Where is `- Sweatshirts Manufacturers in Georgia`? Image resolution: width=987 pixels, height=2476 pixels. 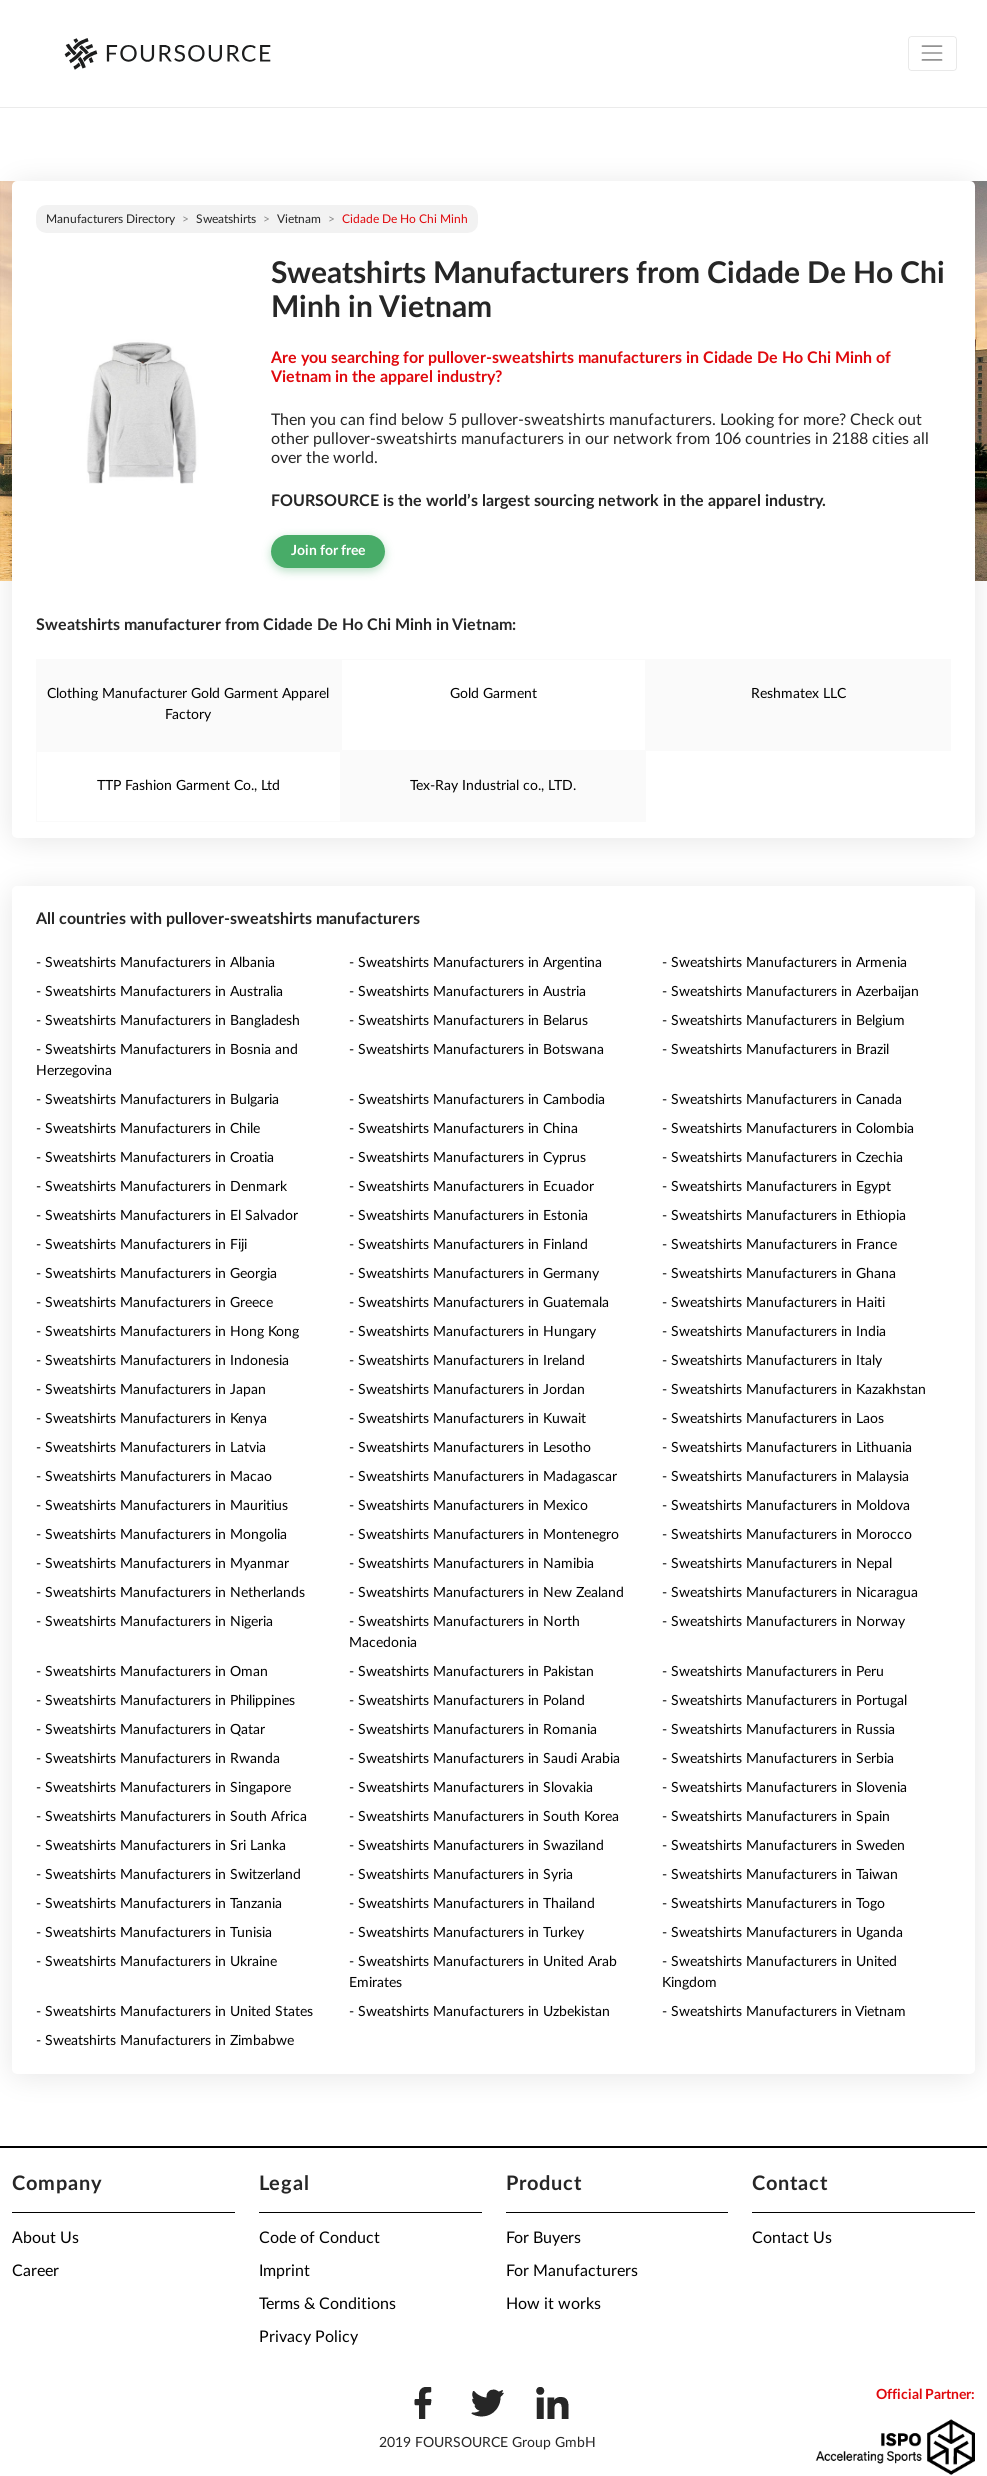 - Sweatshirts Manufacturers in Georgia is located at coordinates (156, 1274).